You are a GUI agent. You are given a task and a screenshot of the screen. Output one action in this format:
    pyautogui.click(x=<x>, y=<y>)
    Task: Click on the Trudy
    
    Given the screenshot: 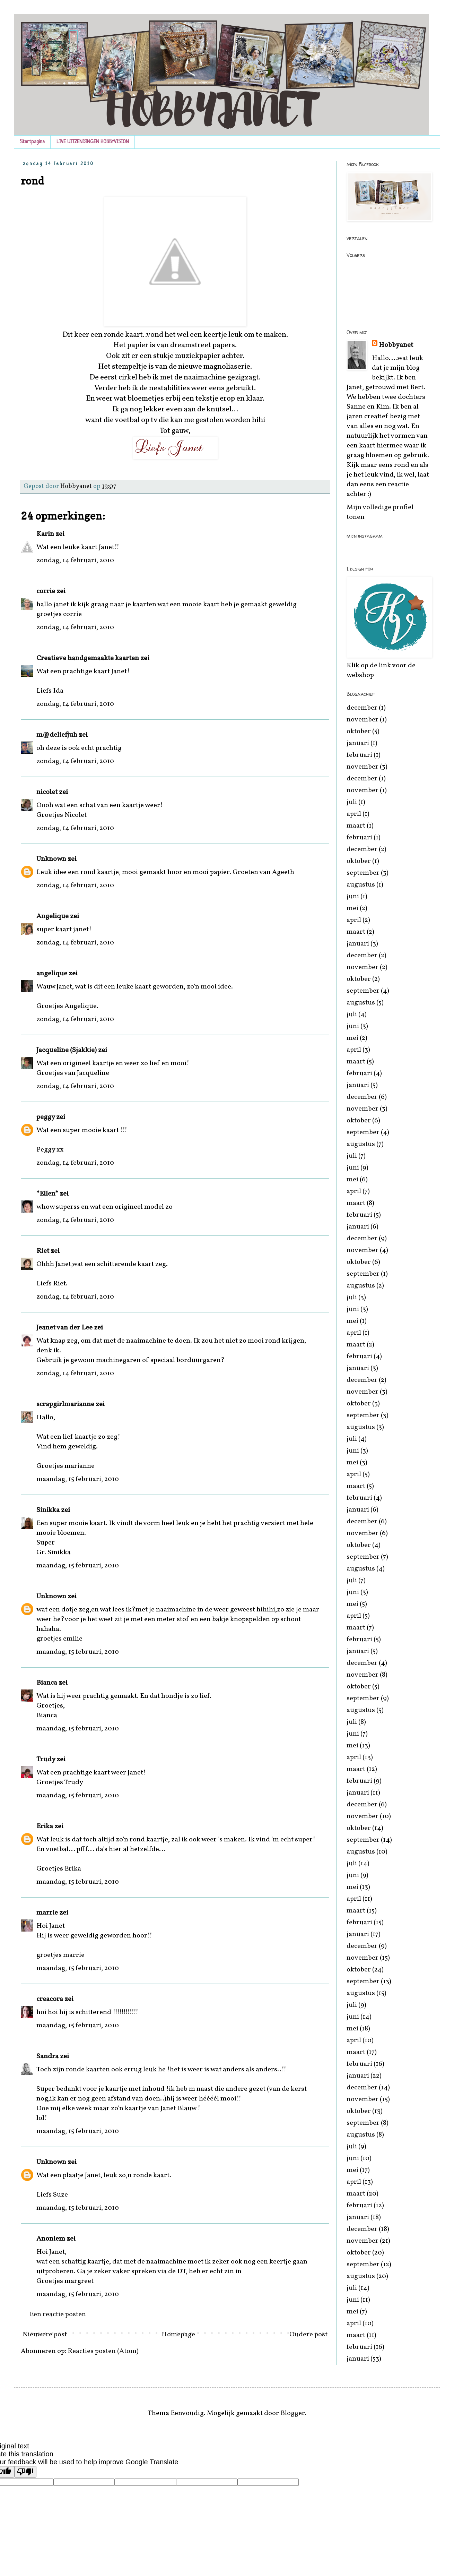 What is the action you would take?
    pyautogui.click(x=45, y=1759)
    